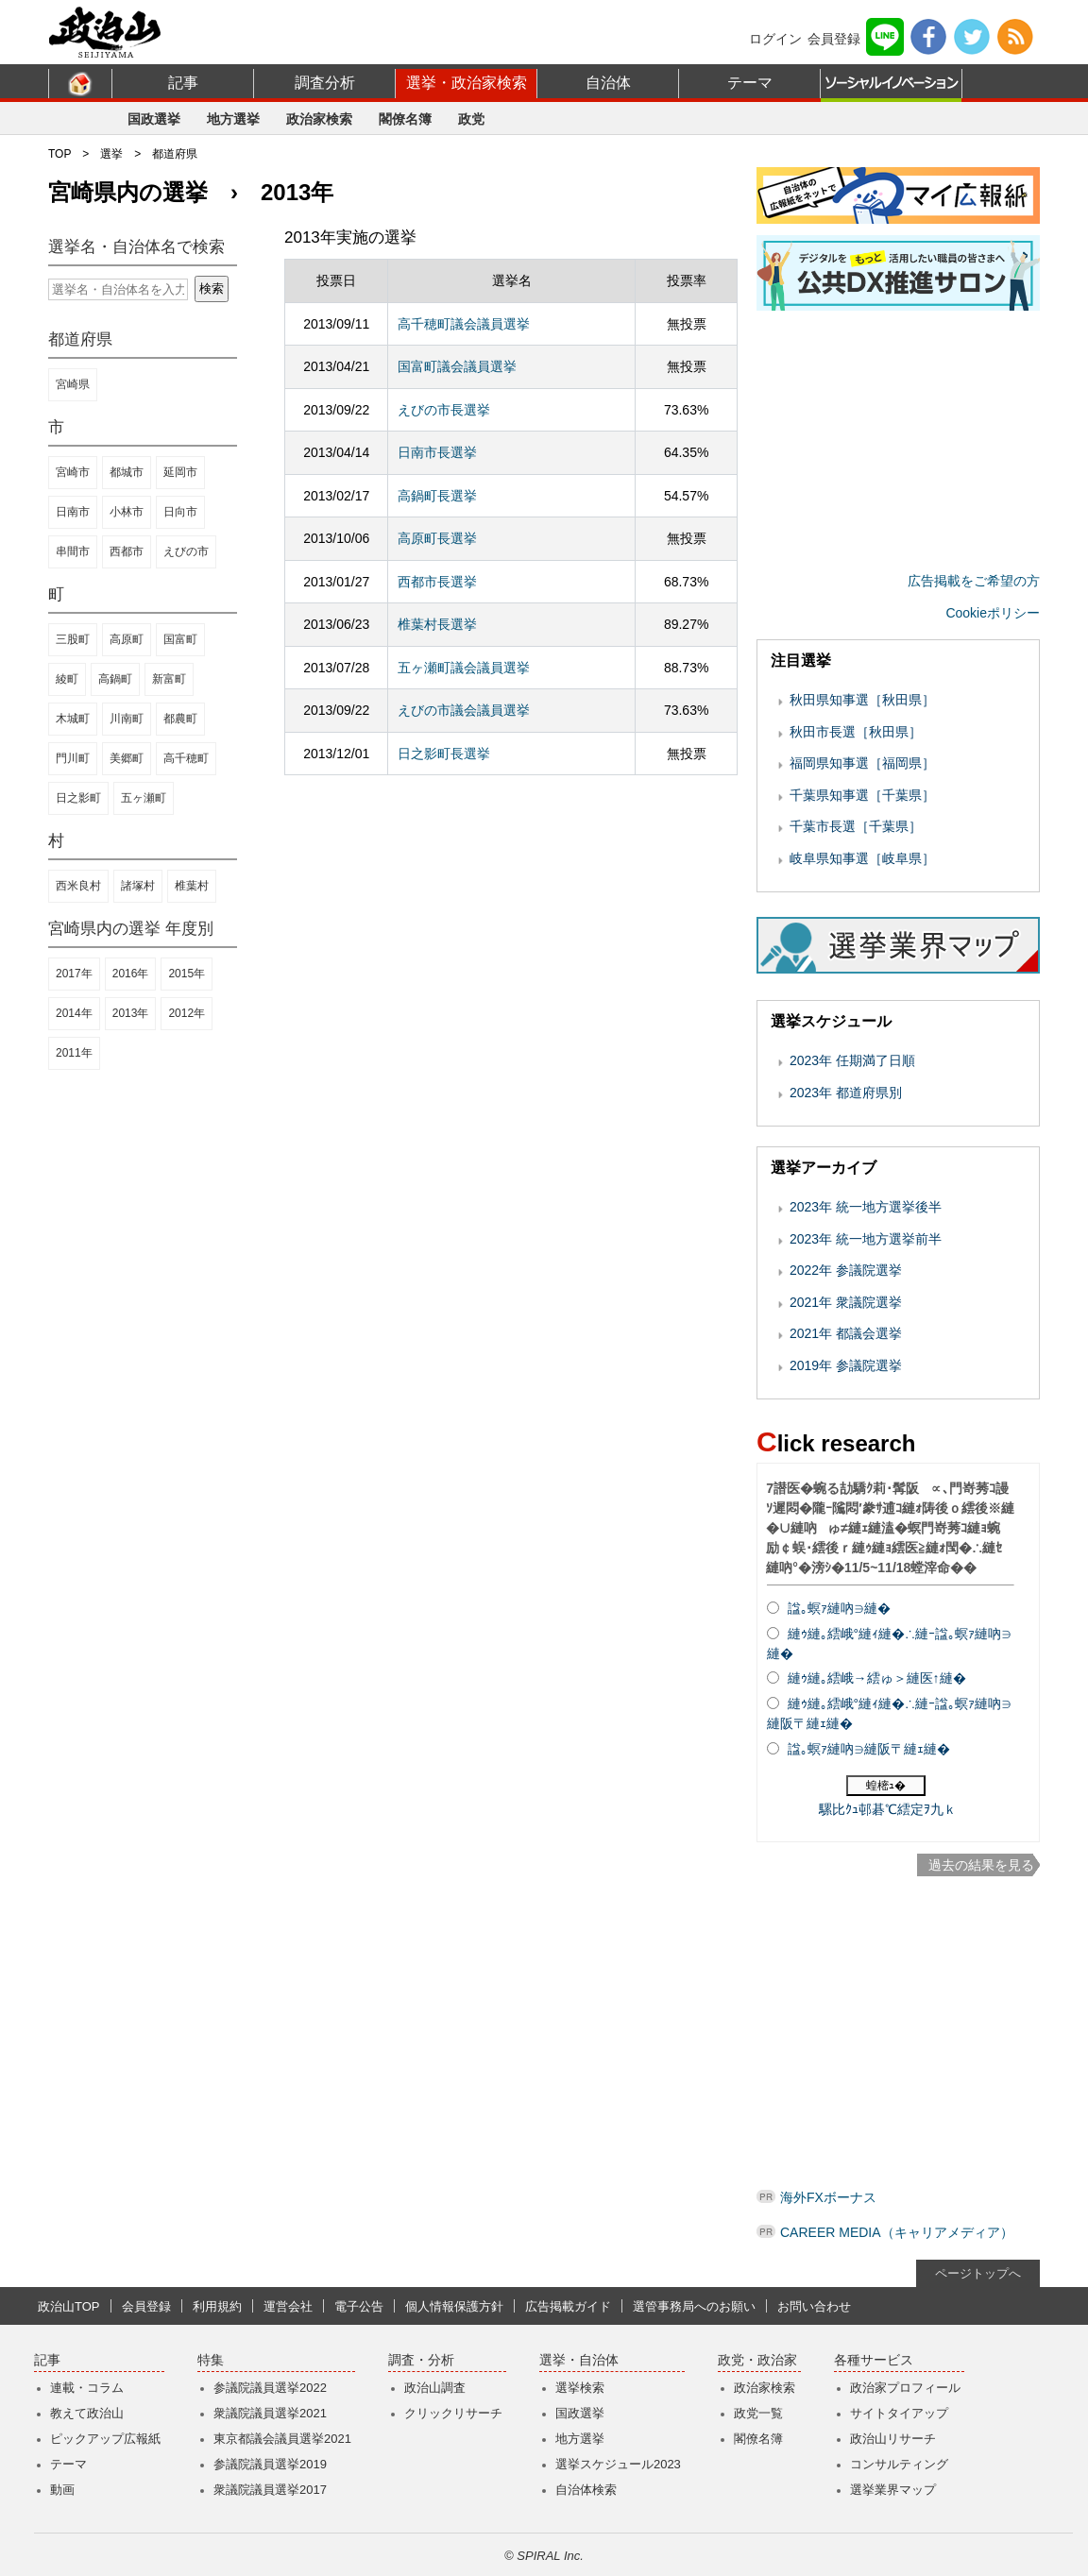 The height and width of the screenshot is (2576, 1088). What do you see at coordinates (180, 639) in the screenshot?
I see `国富町` at bounding box center [180, 639].